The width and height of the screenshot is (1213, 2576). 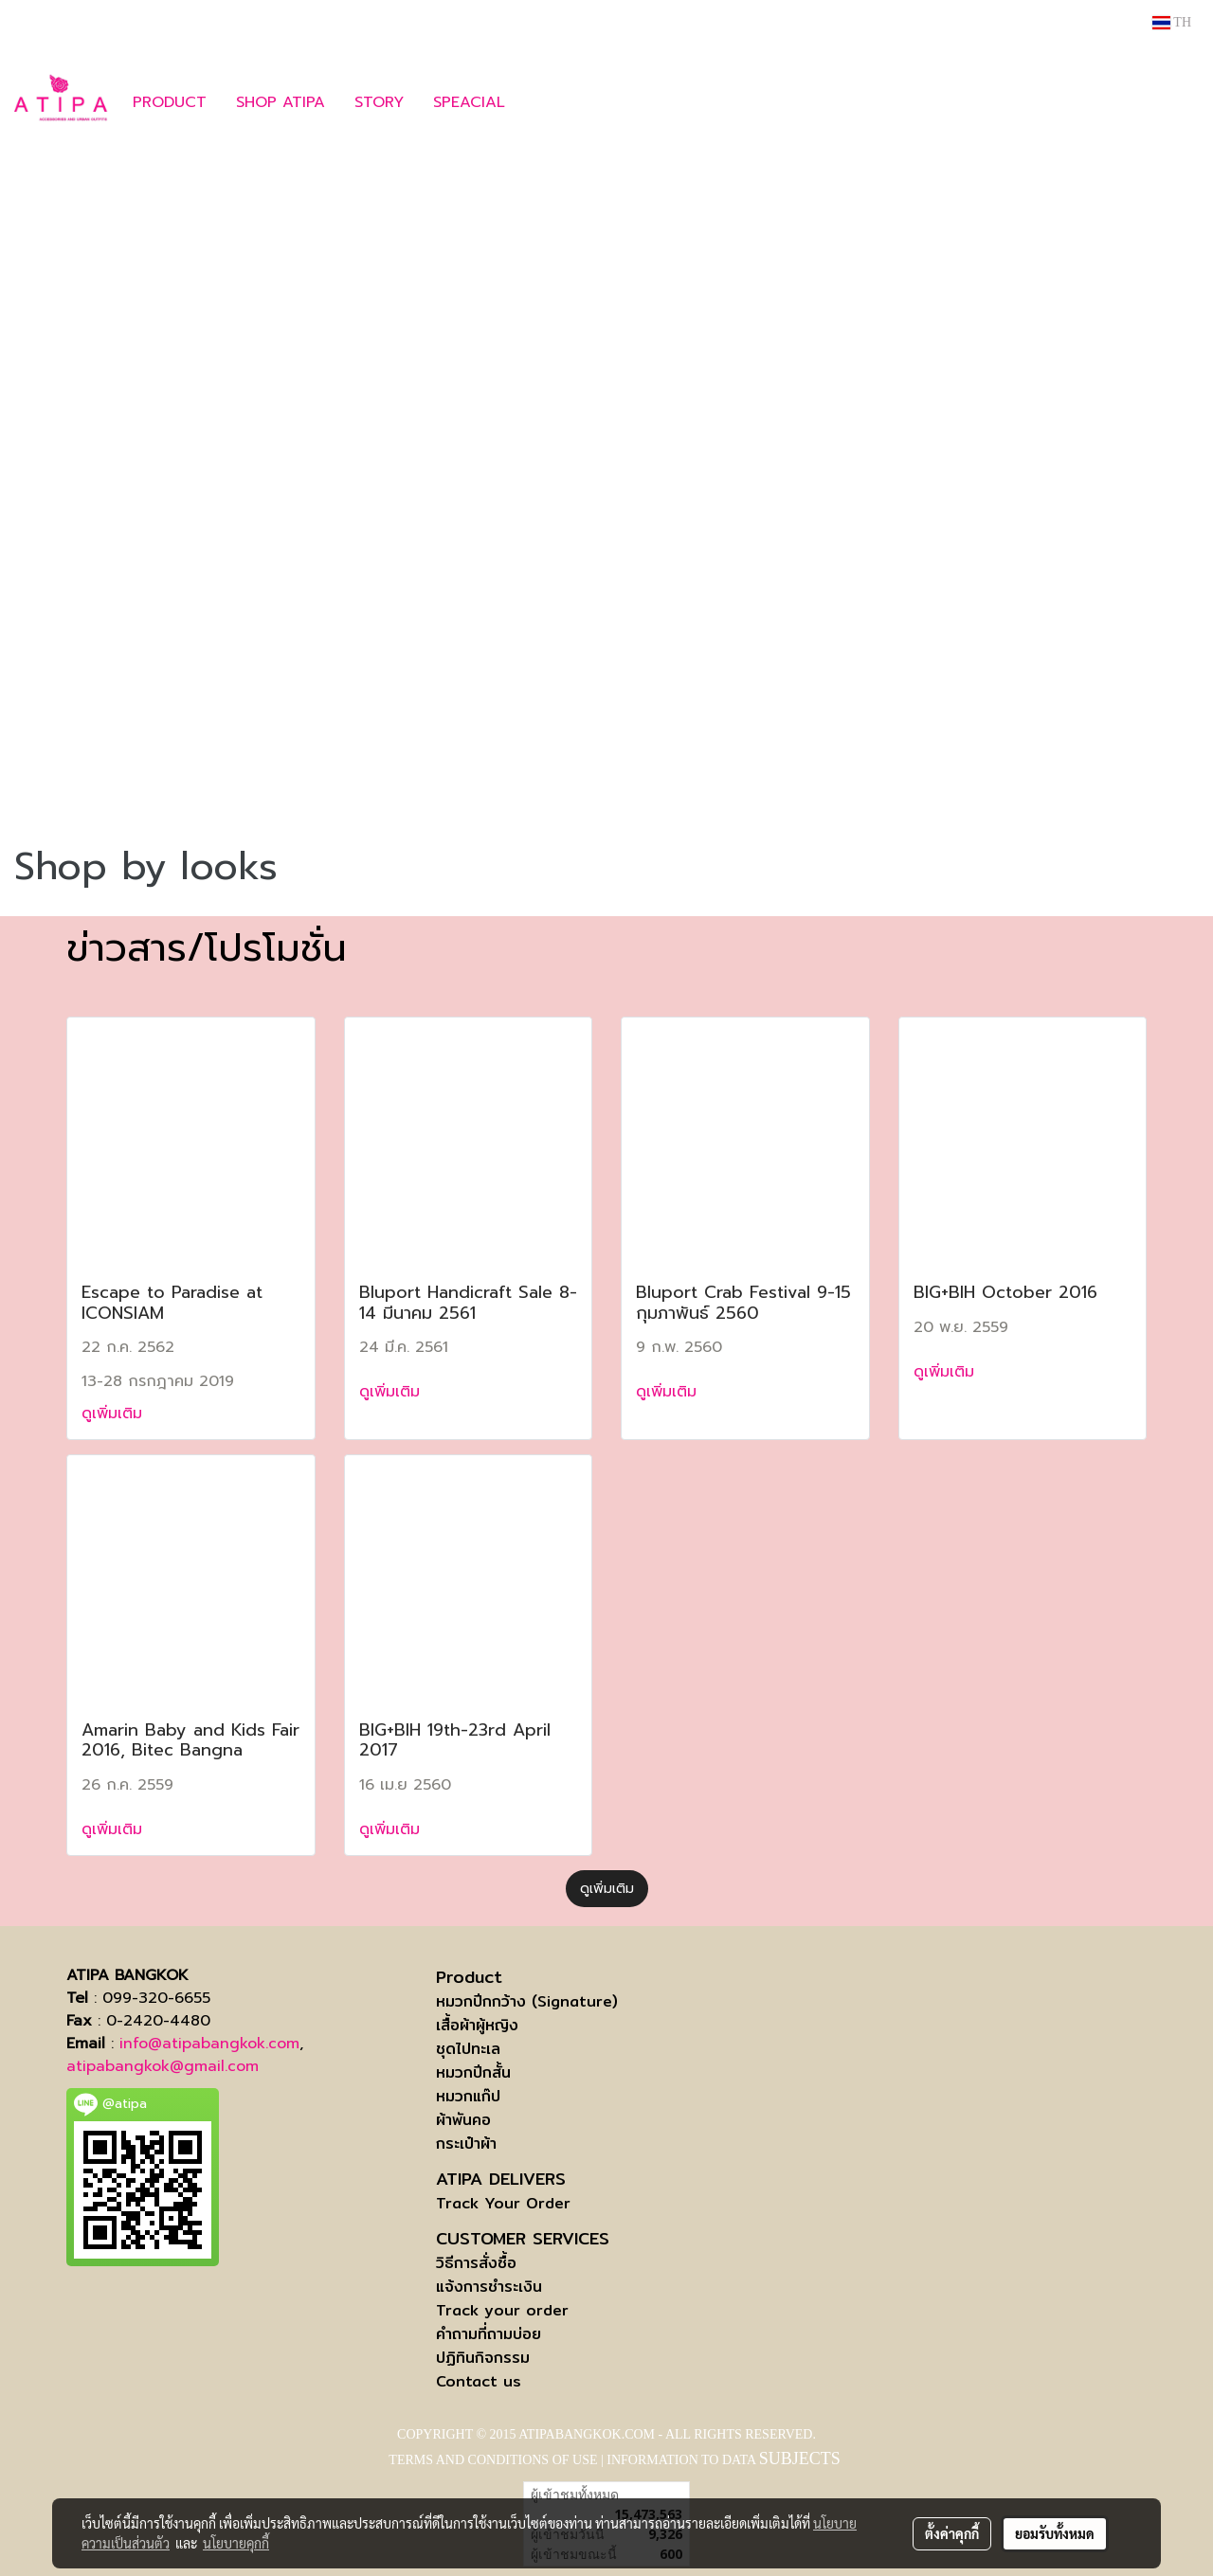 What do you see at coordinates (488, 2334) in the screenshot?
I see `คำถามที่ถามบ่อย` at bounding box center [488, 2334].